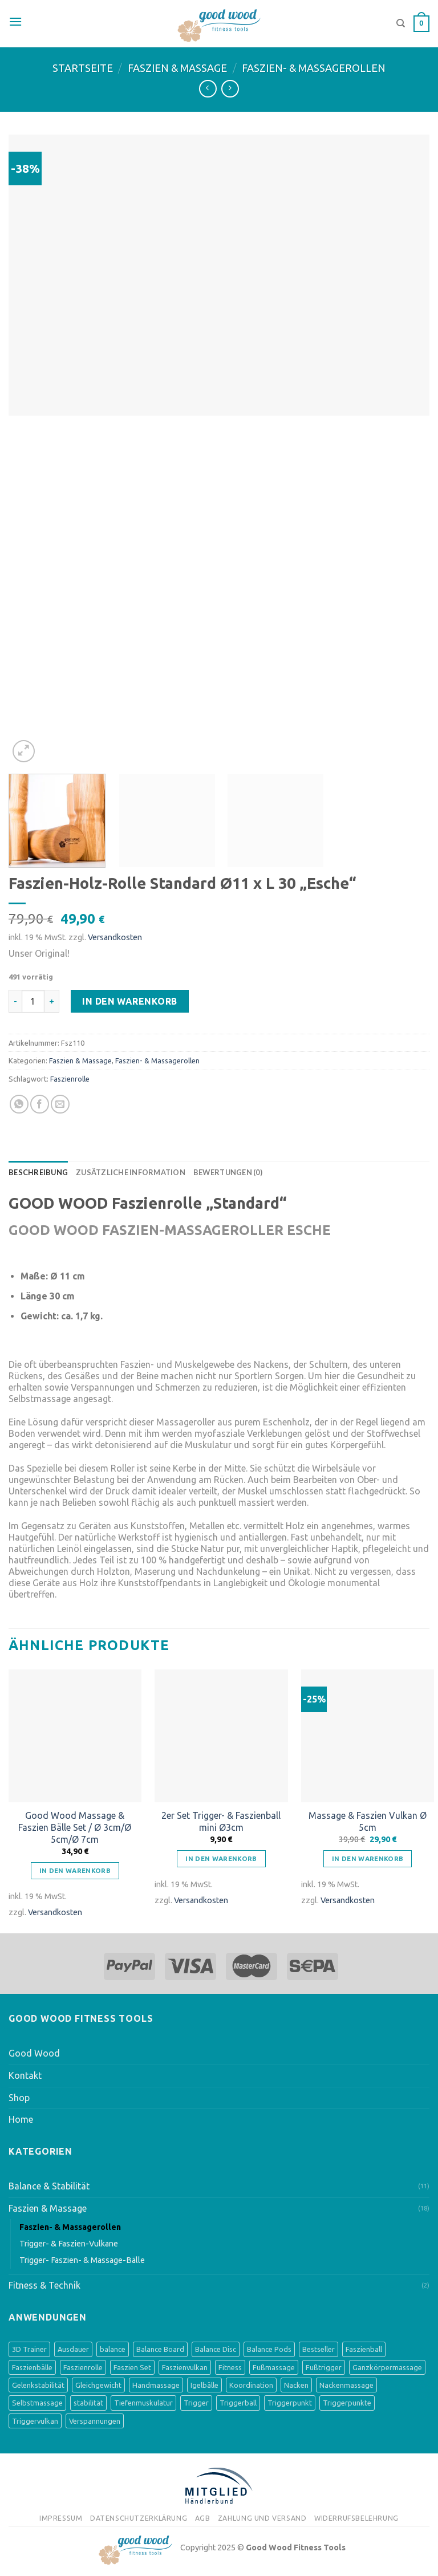 The height and width of the screenshot is (2576, 438). I want to click on Faszien & Massage, so click(177, 68).